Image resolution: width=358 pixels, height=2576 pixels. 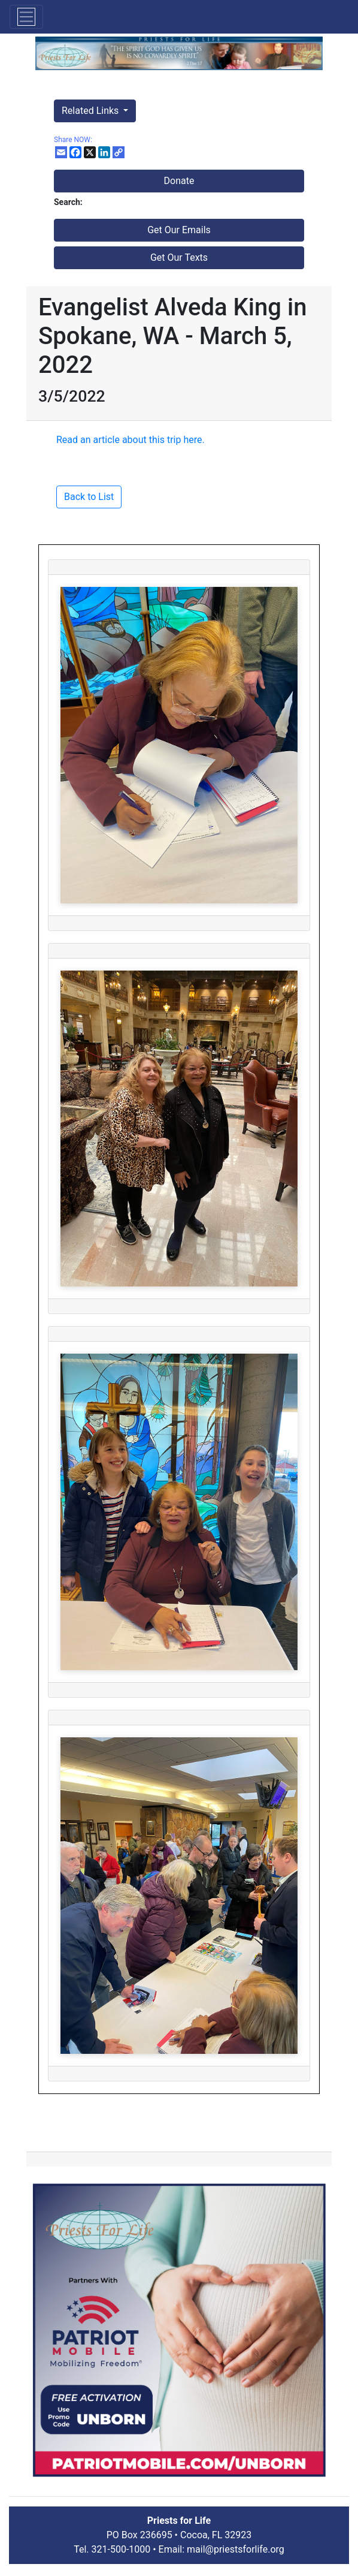 What do you see at coordinates (130, 439) in the screenshot?
I see `Read an article about this trip here.` at bounding box center [130, 439].